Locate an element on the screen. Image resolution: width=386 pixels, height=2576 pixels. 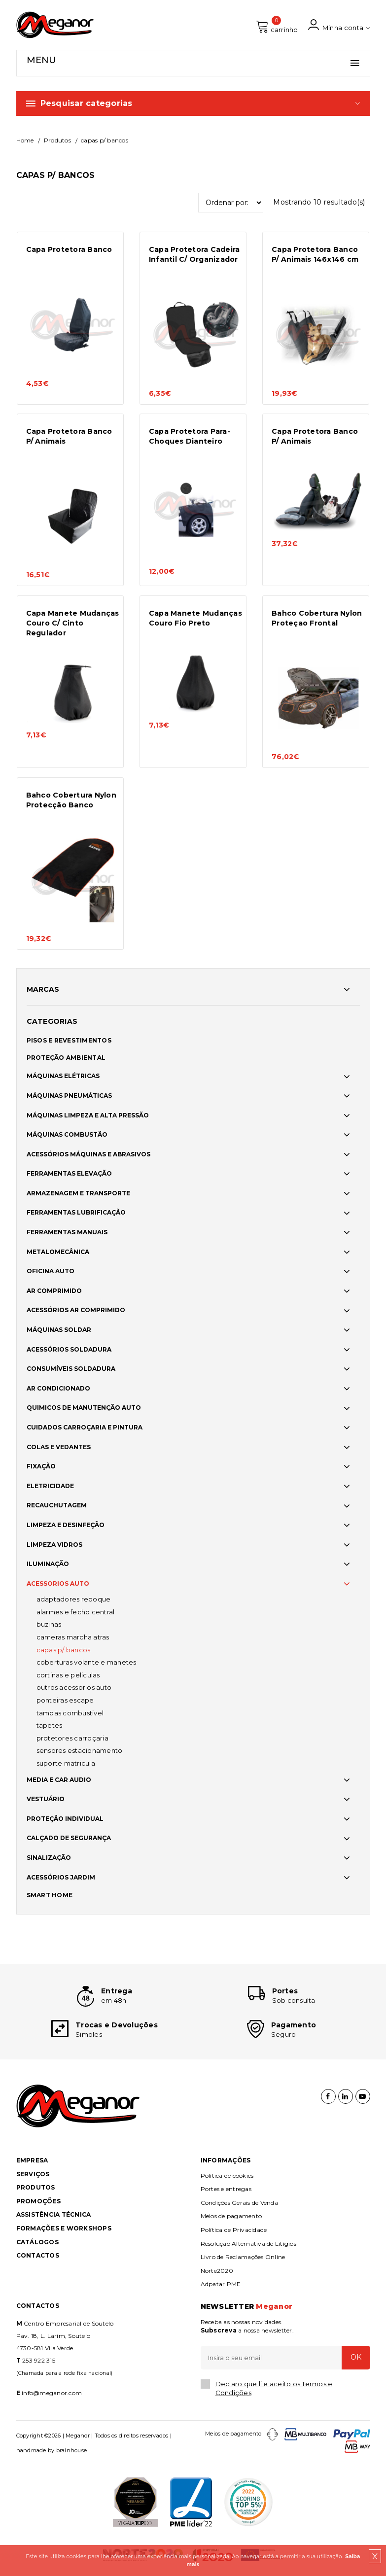
ACESSÓRIOS AR COMPRIMIDO is located at coordinates (76, 1310).